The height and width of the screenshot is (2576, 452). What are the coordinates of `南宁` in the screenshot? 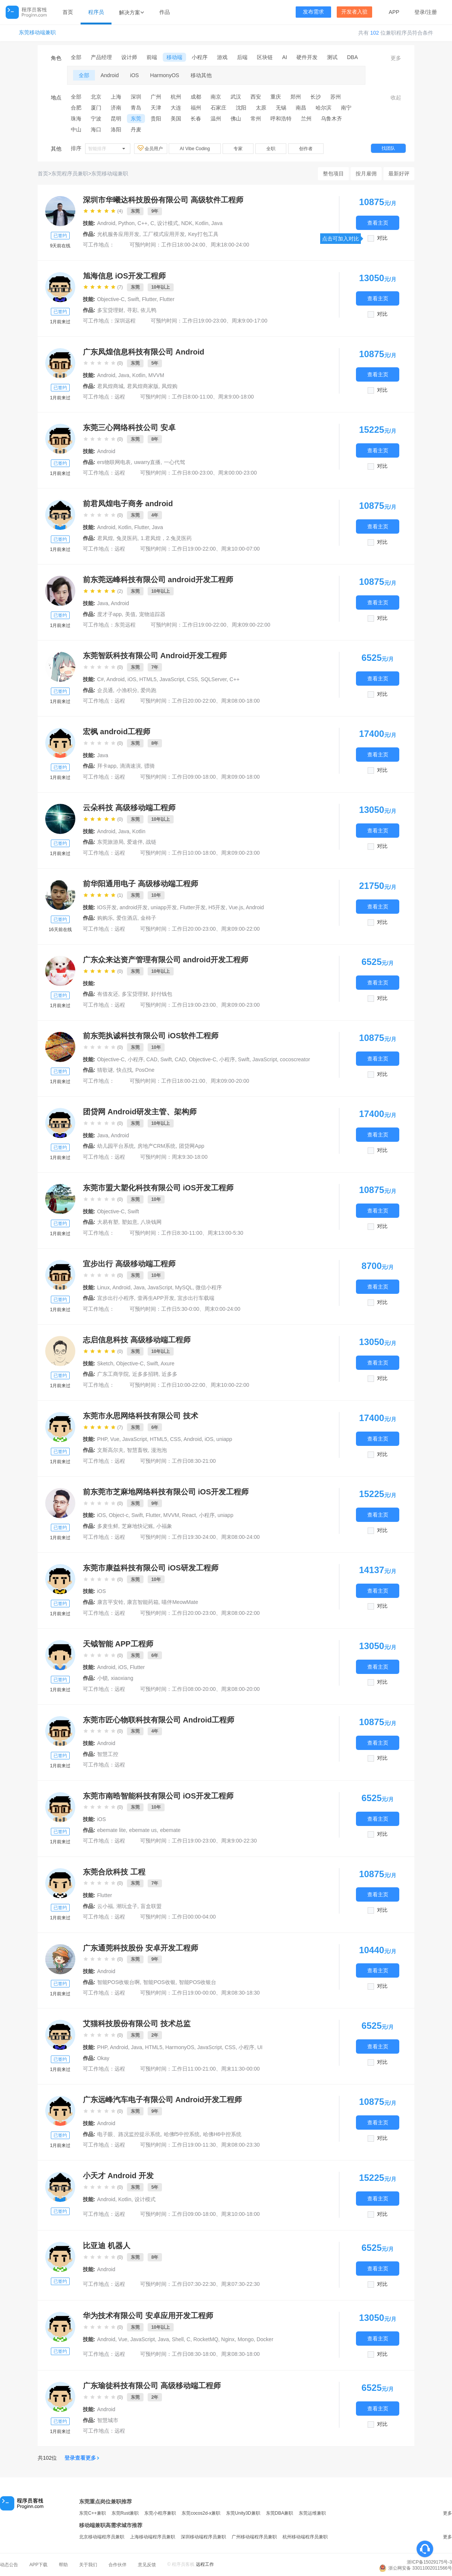 It's located at (346, 108).